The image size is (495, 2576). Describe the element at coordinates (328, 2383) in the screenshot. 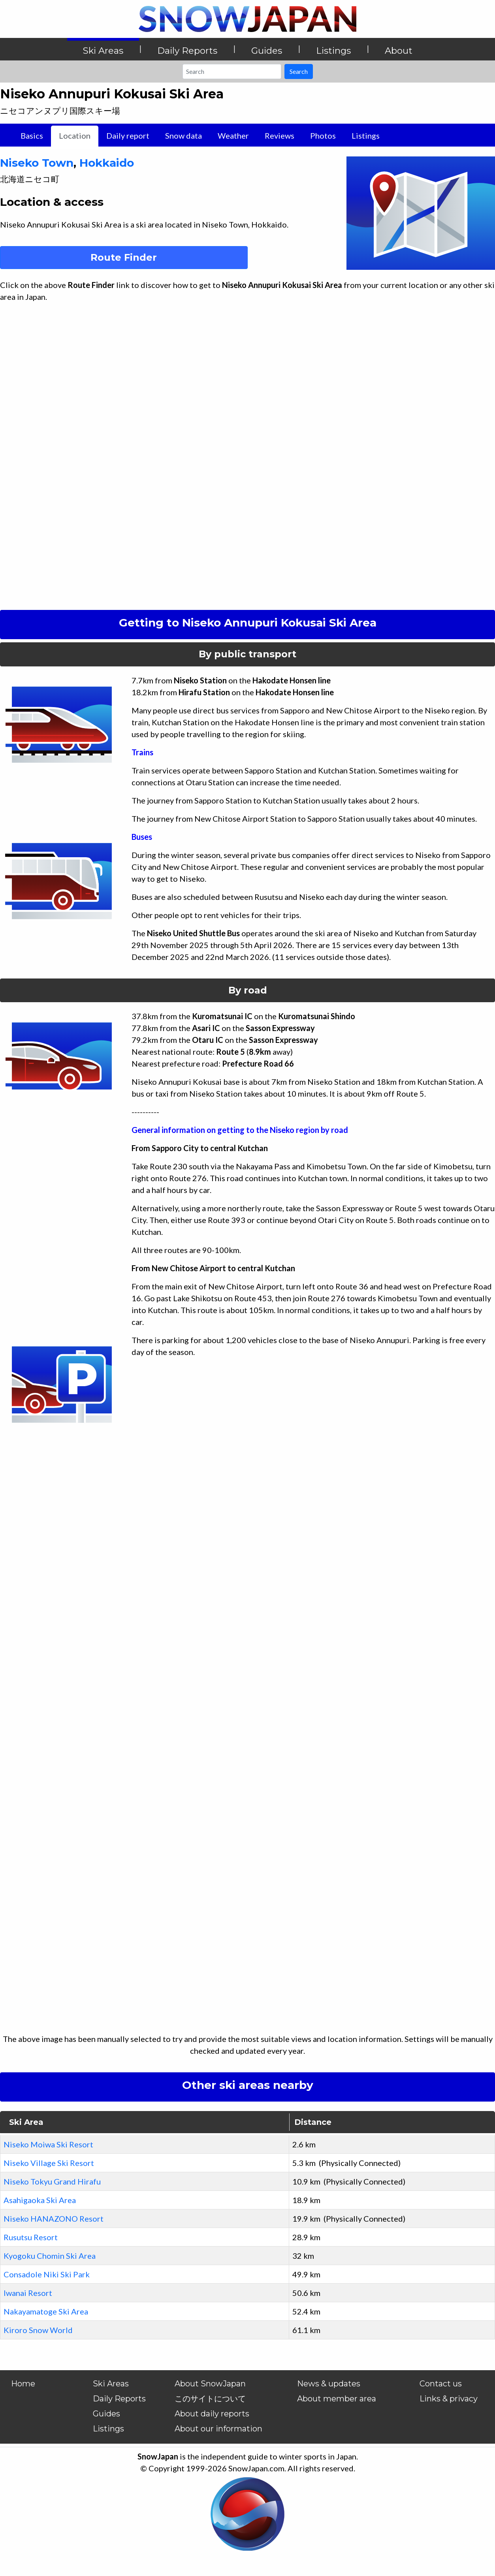

I see `News & updates` at that location.